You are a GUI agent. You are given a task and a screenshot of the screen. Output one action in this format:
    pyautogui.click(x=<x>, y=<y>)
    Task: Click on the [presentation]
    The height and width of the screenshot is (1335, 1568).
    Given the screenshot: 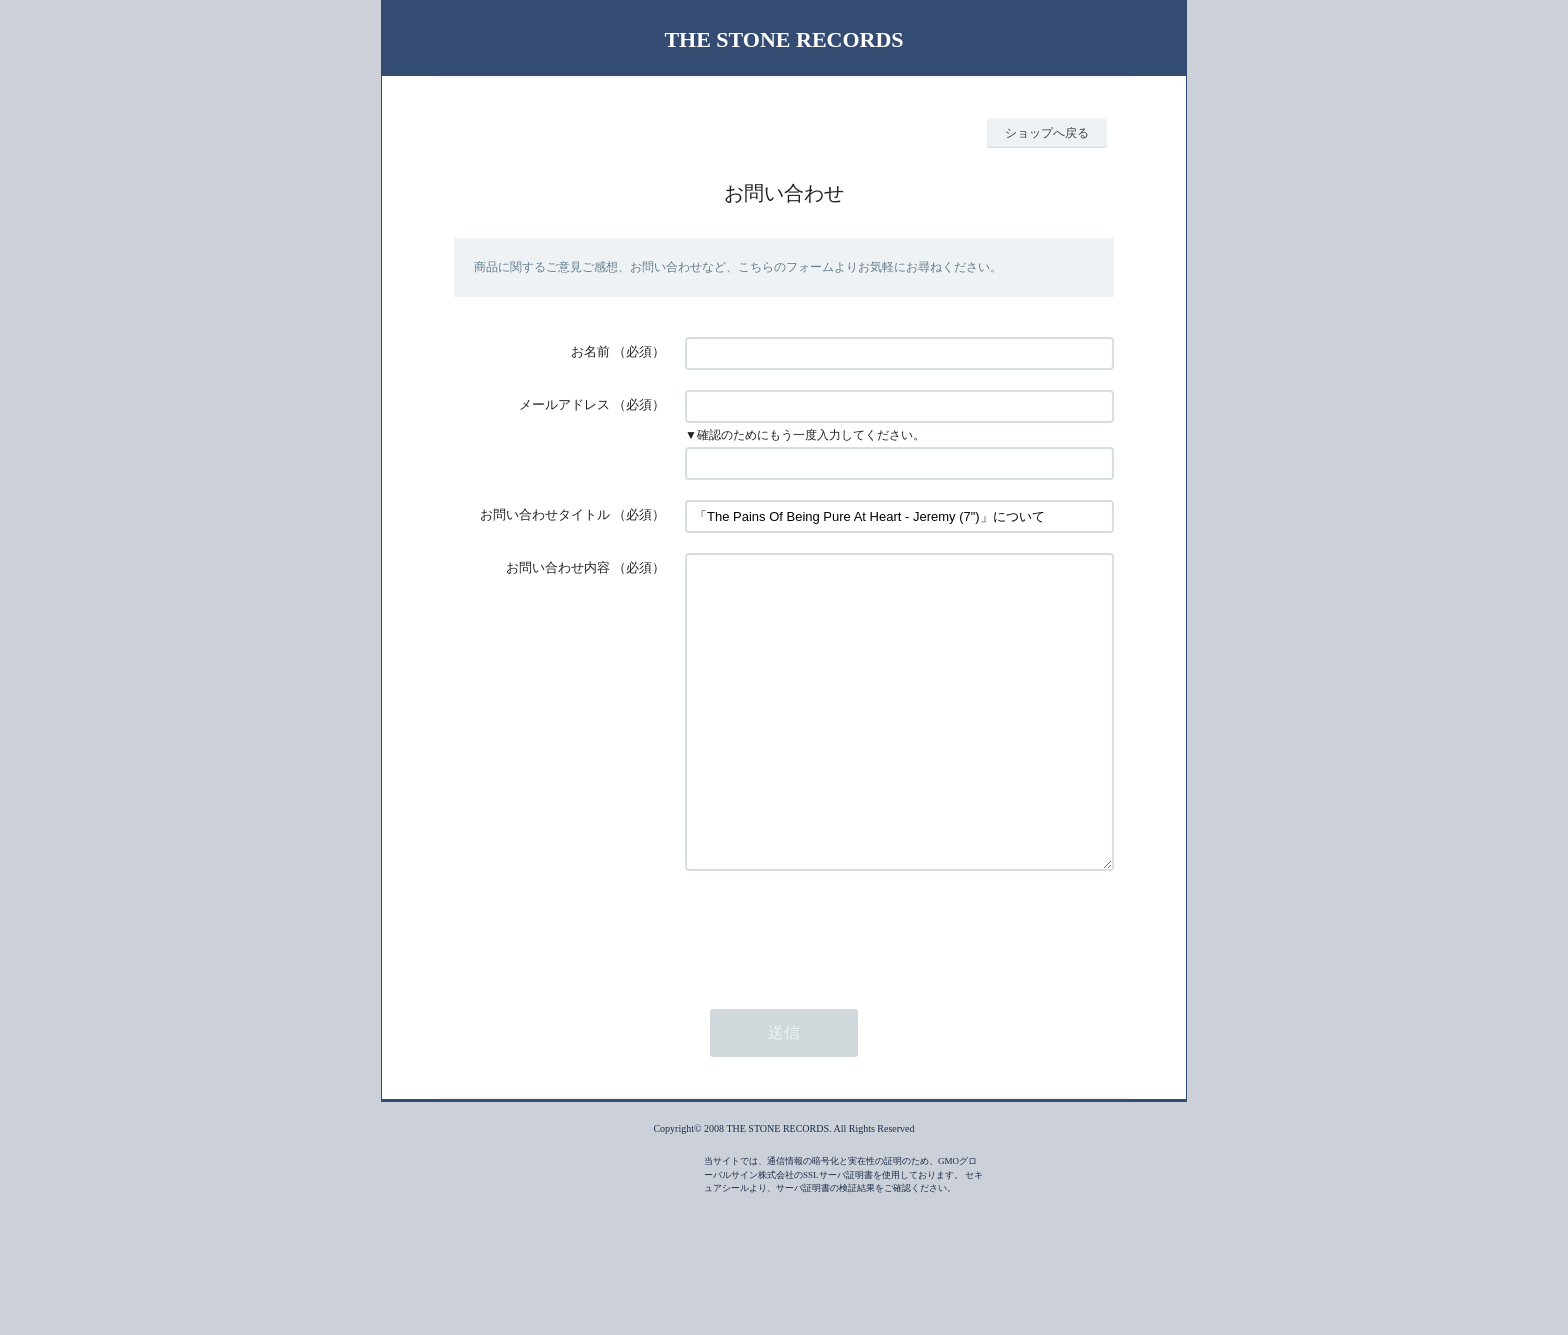 What is the action you would take?
    pyautogui.click(x=837, y=990)
    